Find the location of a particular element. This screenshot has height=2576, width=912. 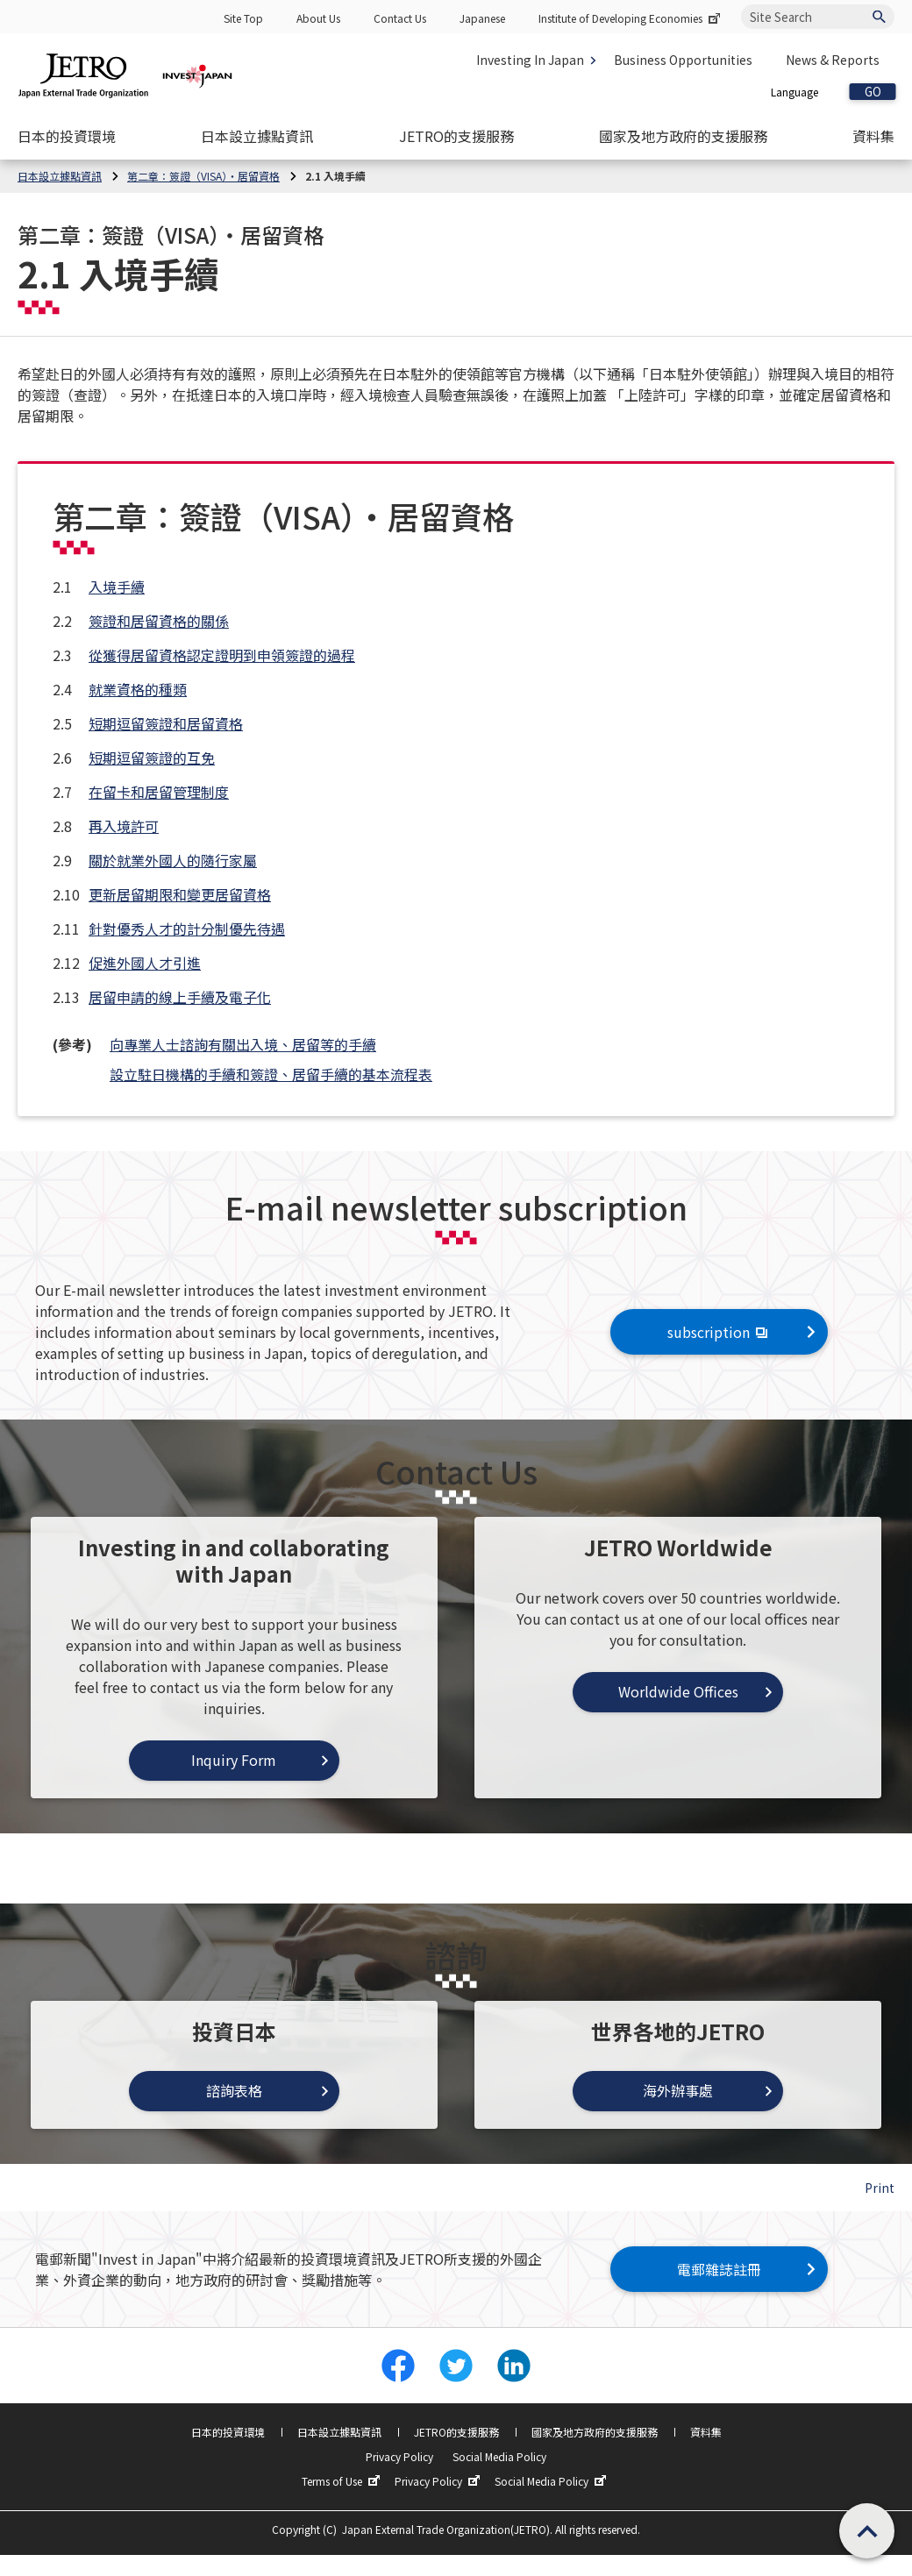

Japanese is located at coordinates (482, 18).